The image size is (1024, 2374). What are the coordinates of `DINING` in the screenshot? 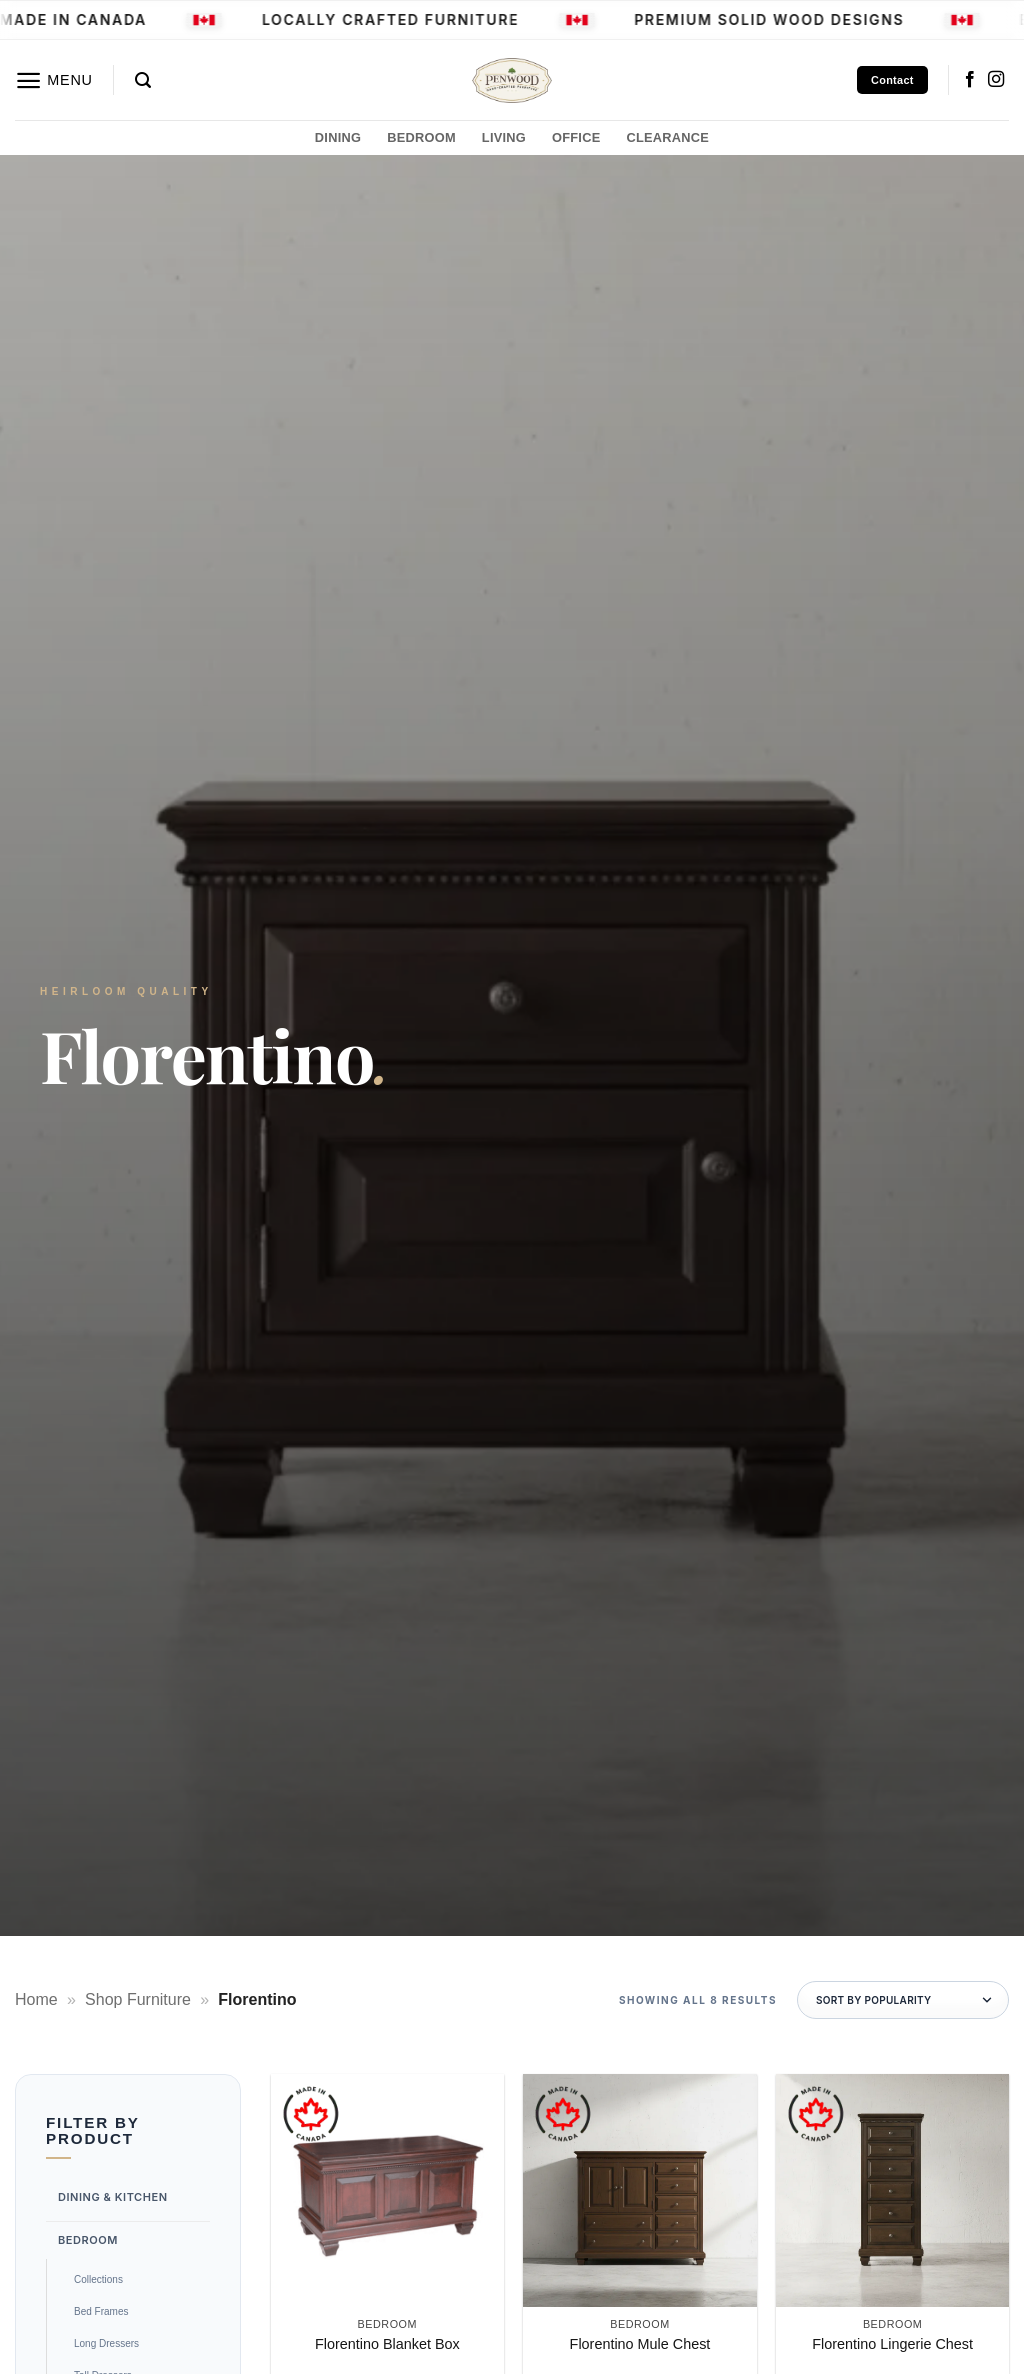 It's located at (338, 137).